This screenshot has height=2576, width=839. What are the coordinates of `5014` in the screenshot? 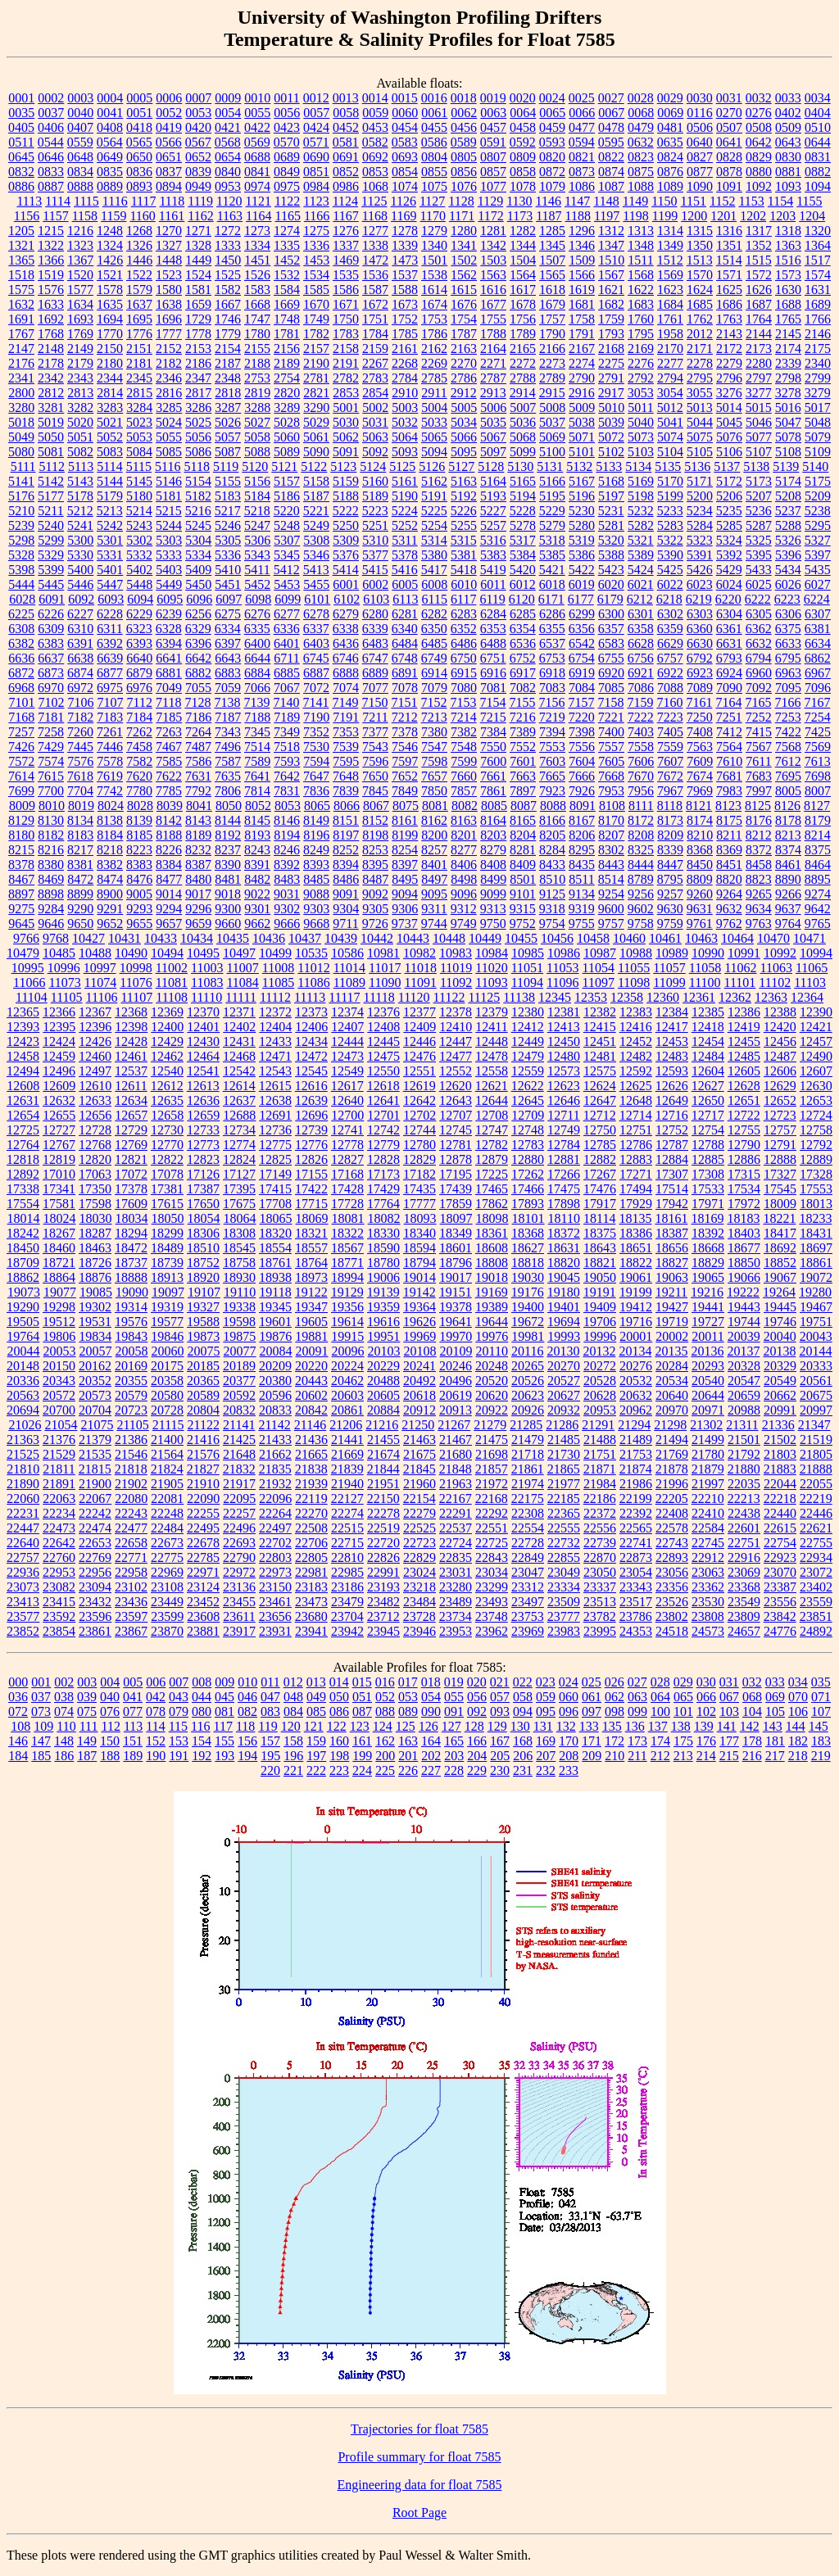 It's located at (729, 407).